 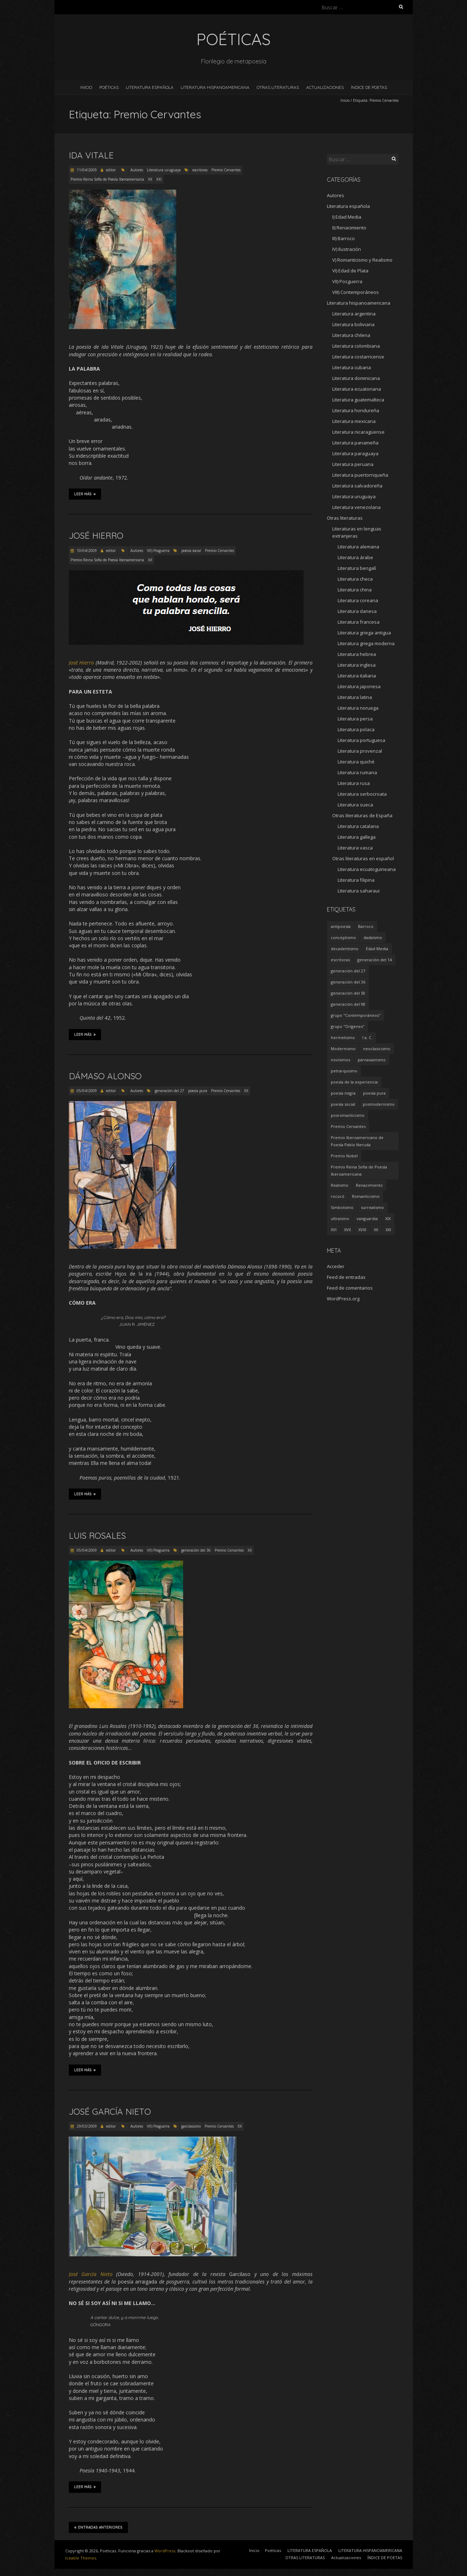 I want to click on Literatura coreana, so click(x=358, y=600).